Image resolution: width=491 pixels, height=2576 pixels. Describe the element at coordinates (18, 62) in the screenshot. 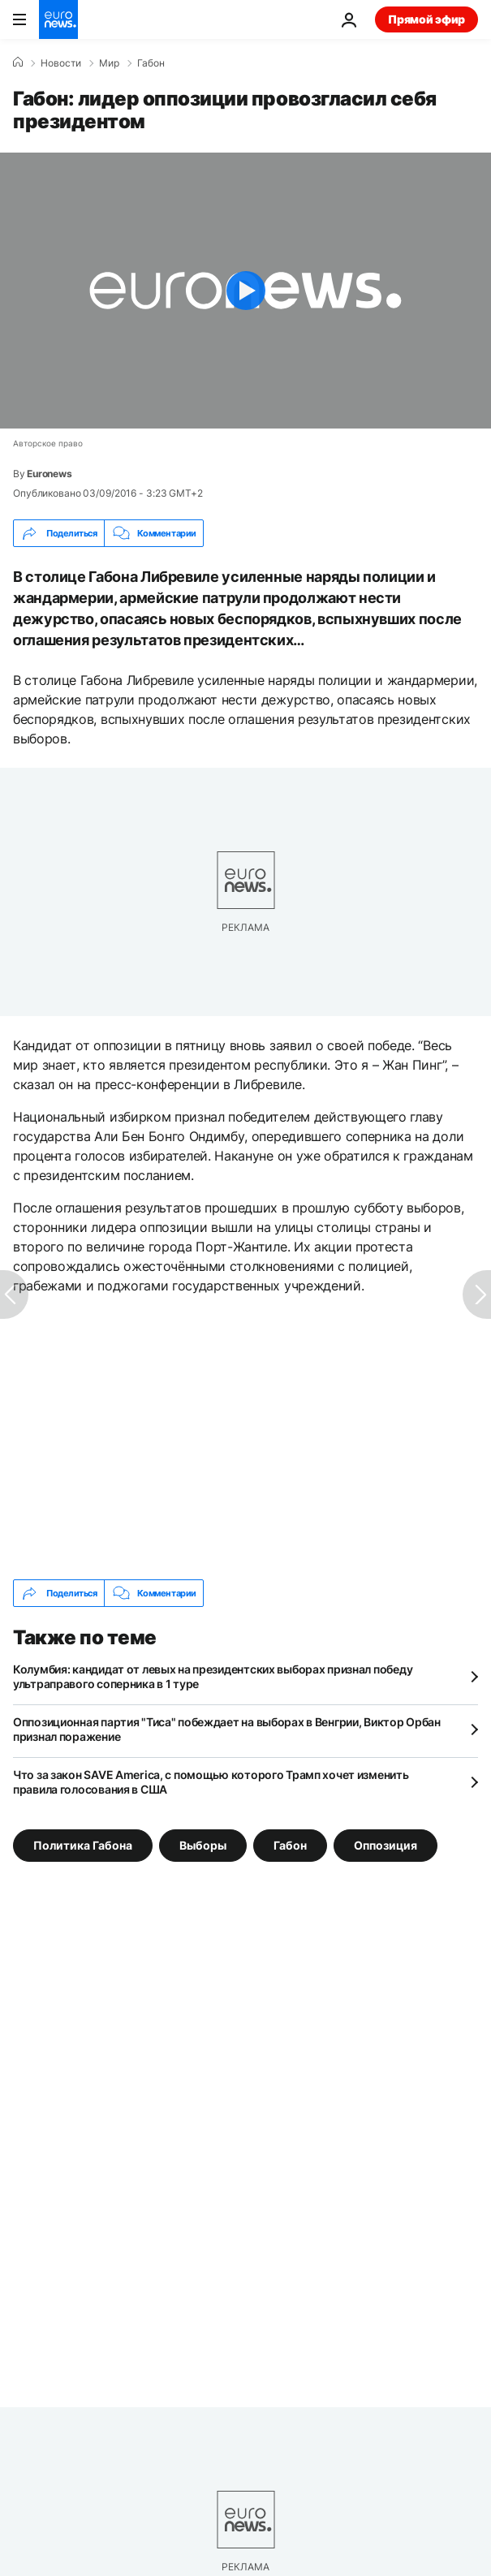

I see `[Home]` at that location.